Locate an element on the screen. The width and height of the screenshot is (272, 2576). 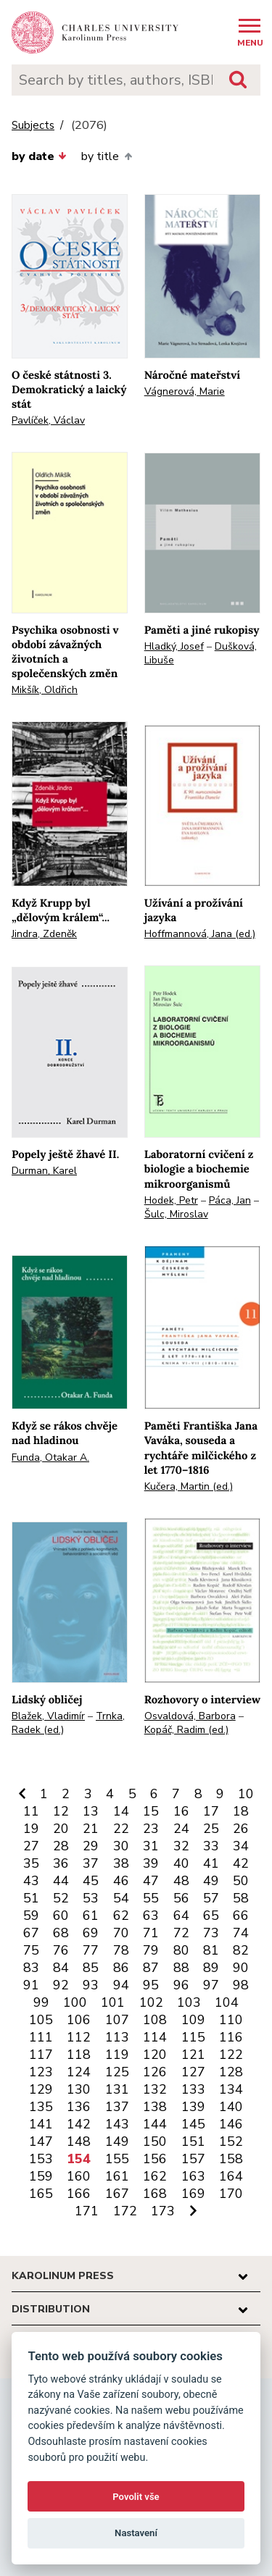
54 is located at coordinates (121, 1898).